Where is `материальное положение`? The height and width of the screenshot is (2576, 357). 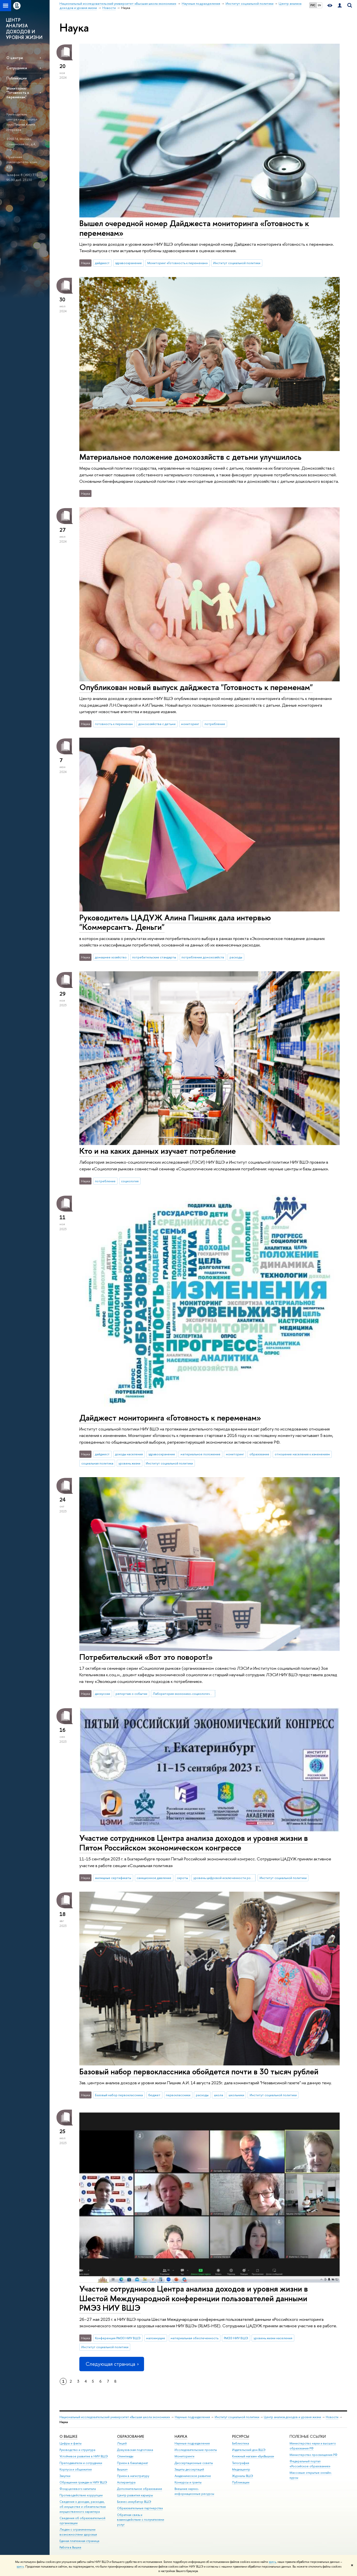
материальное положение is located at coordinates (200, 1454).